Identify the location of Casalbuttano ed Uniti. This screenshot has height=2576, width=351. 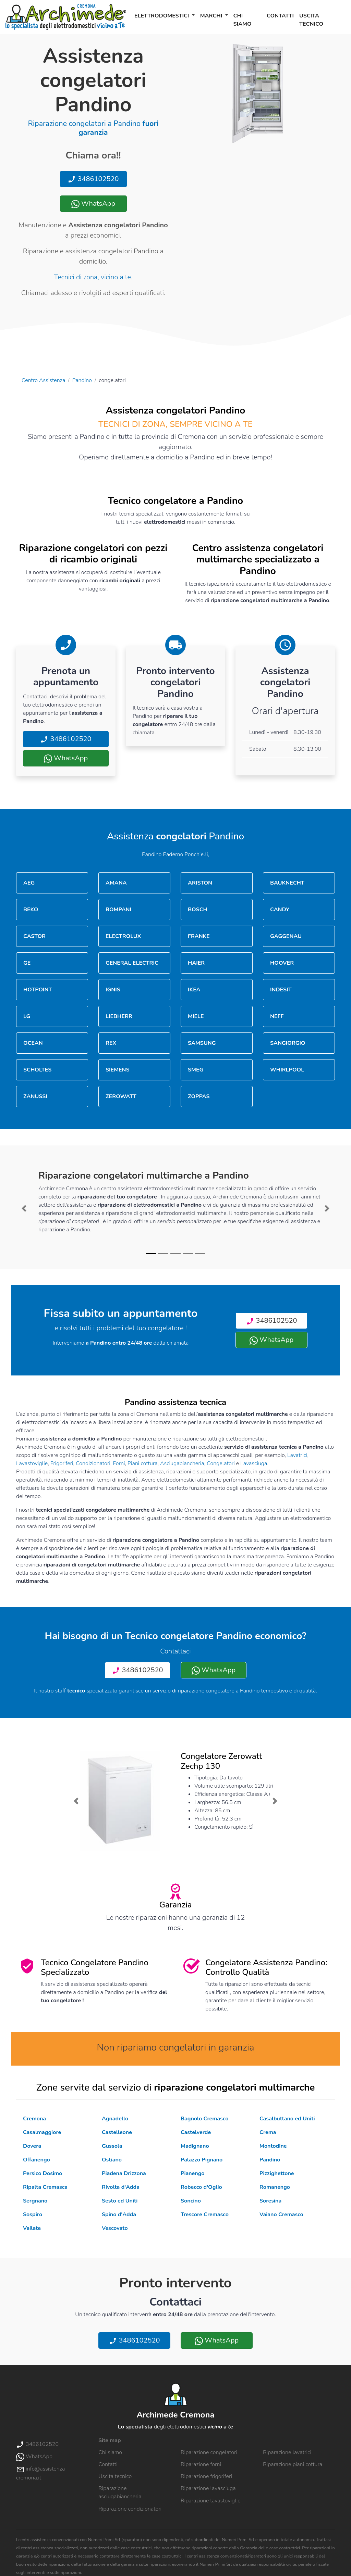
(287, 2118).